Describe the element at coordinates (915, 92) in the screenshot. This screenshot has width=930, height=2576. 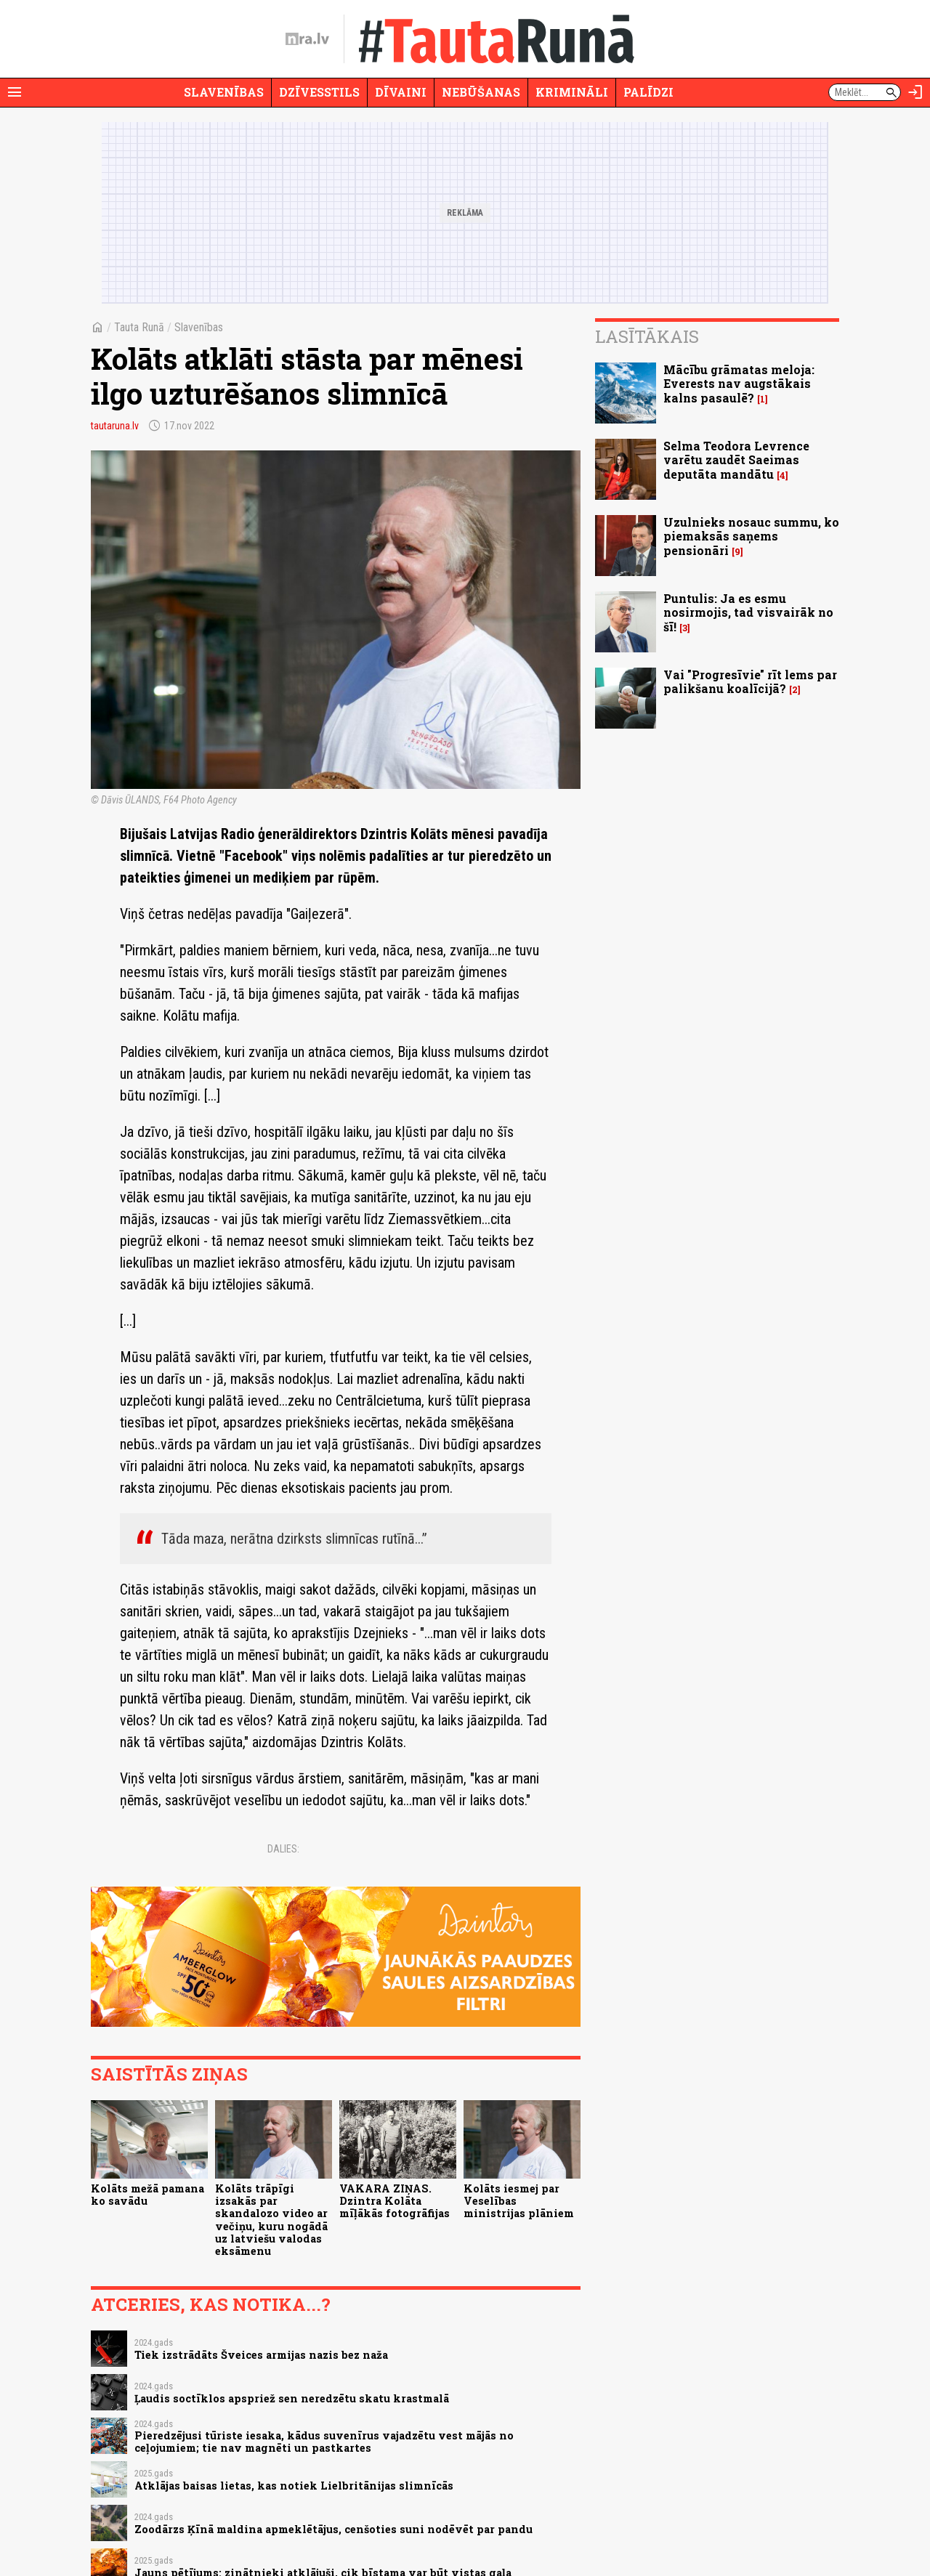
I see `[Autorizēties]` at that location.